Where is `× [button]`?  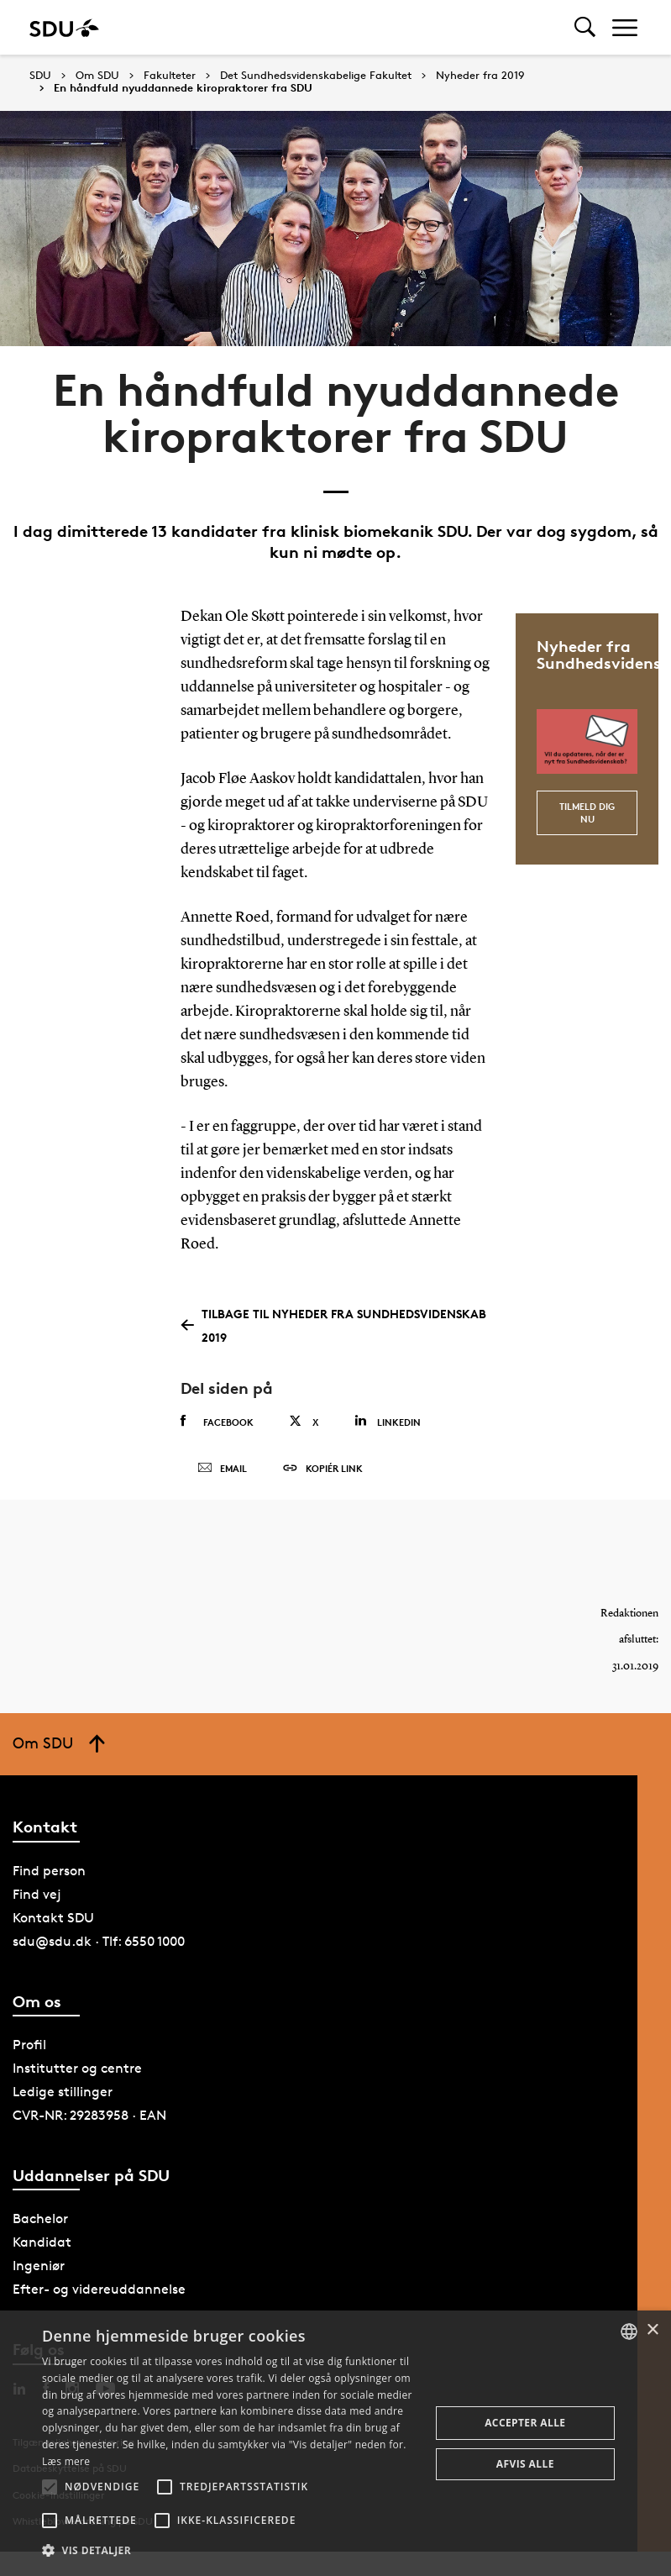 × [button] is located at coordinates (652, 2330).